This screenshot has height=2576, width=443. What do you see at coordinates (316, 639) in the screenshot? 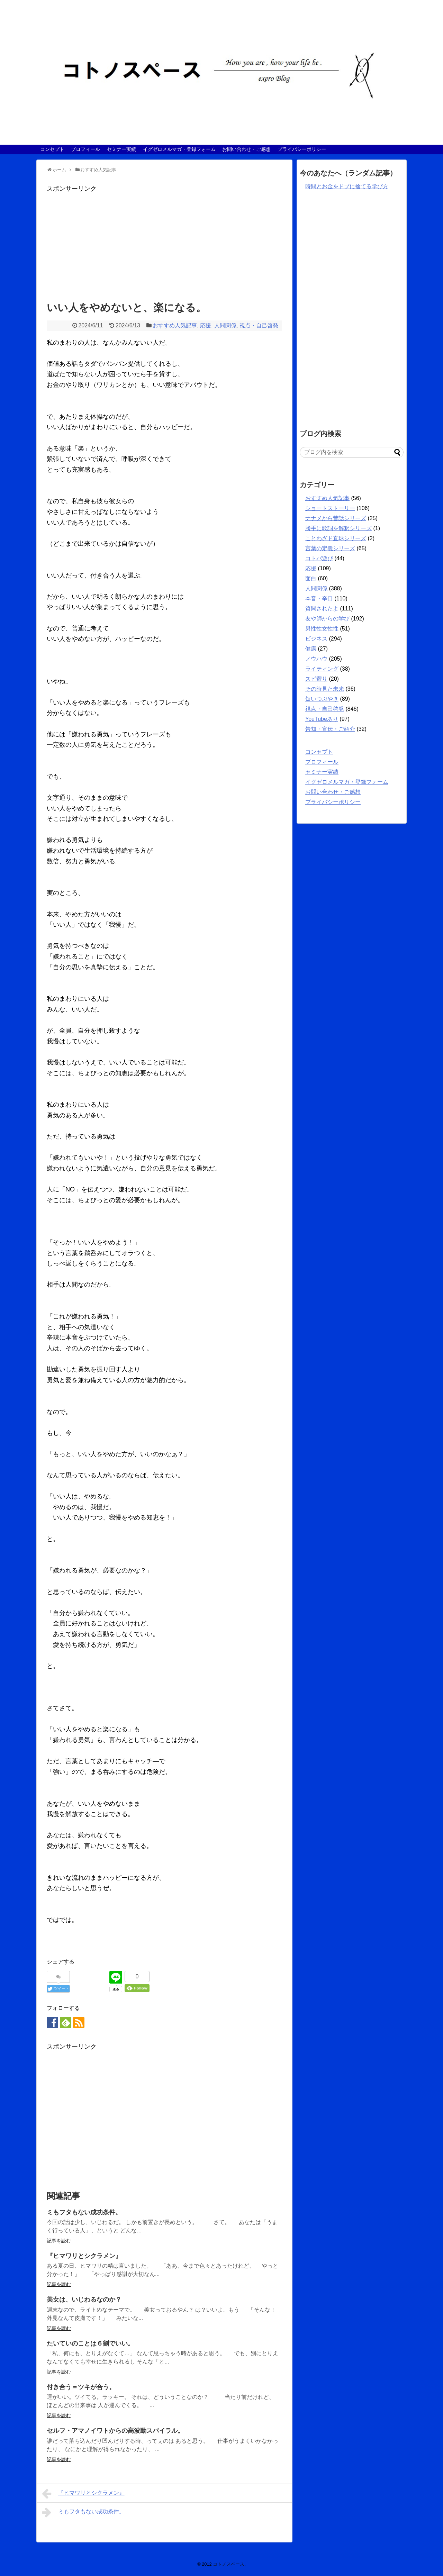
I see `ビジネス` at bounding box center [316, 639].